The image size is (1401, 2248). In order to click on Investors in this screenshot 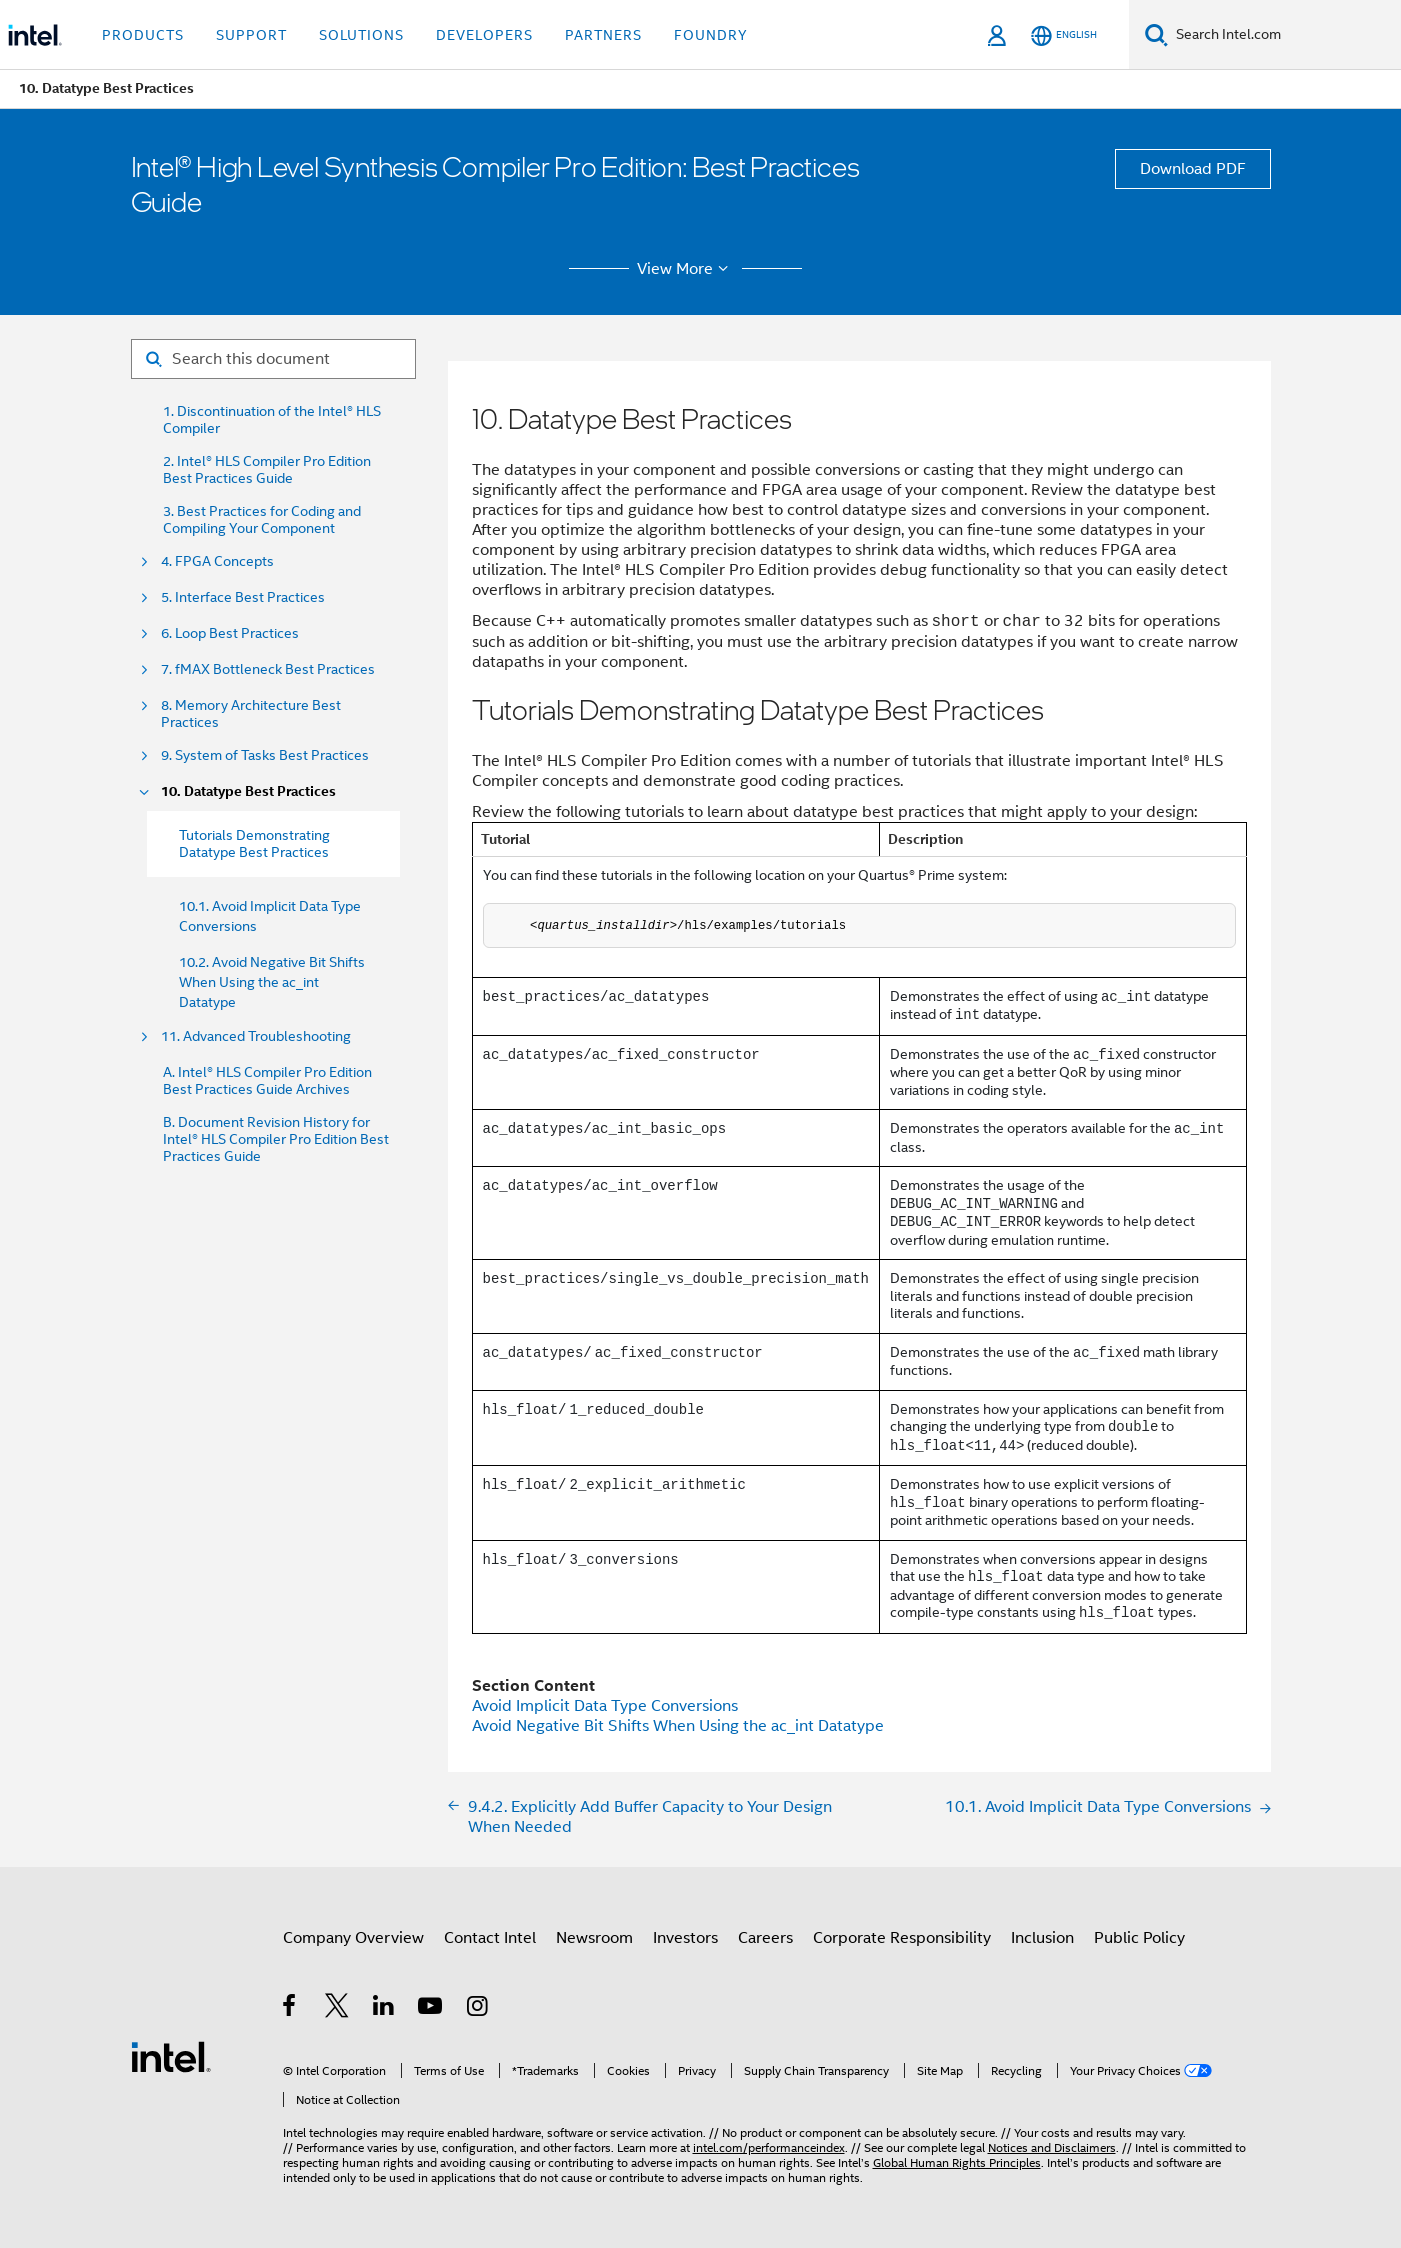, I will do `click(685, 1938)`.